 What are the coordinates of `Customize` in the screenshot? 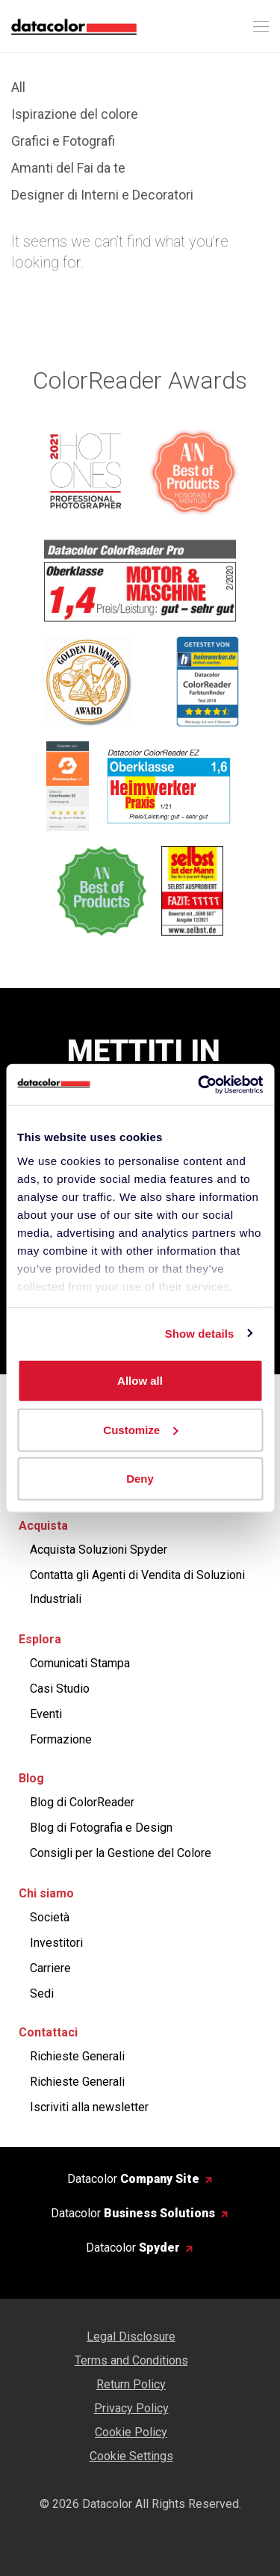 It's located at (140, 1429).